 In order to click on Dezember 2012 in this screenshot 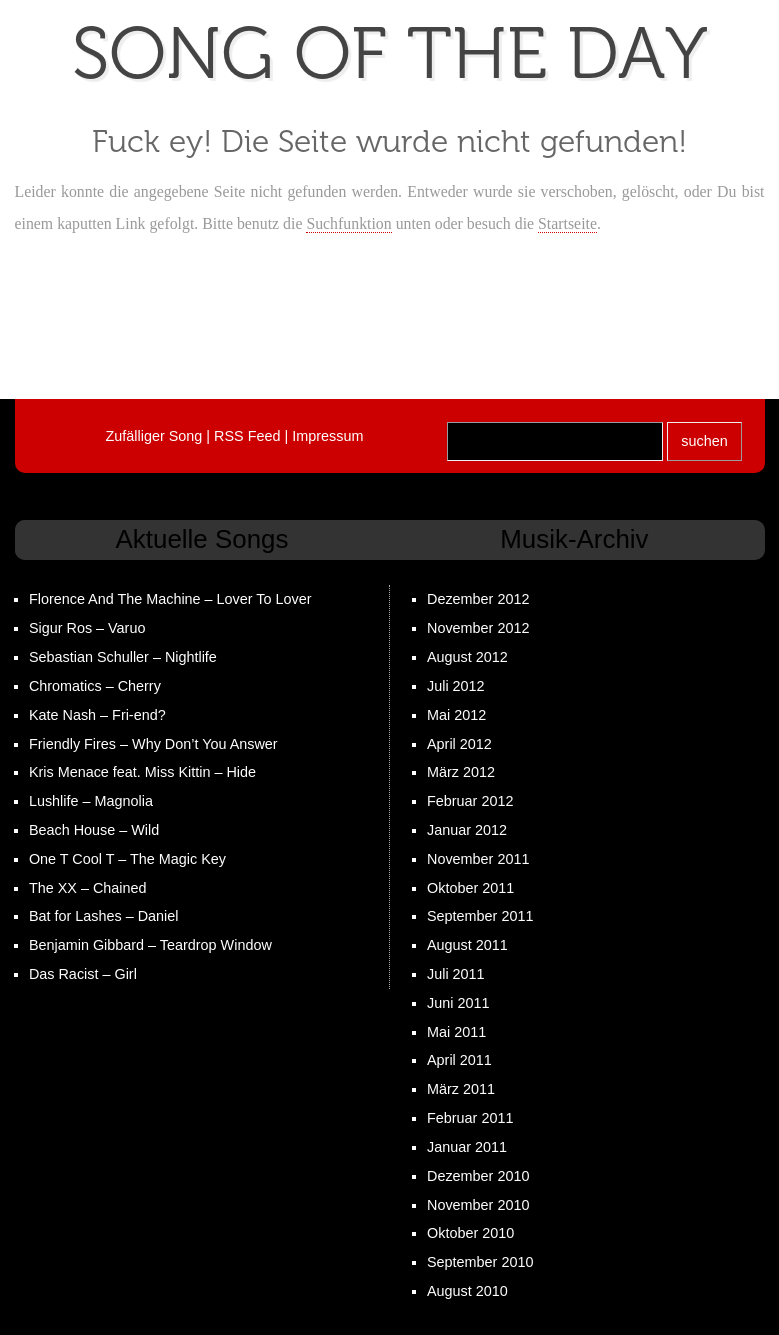, I will do `click(478, 599)`.